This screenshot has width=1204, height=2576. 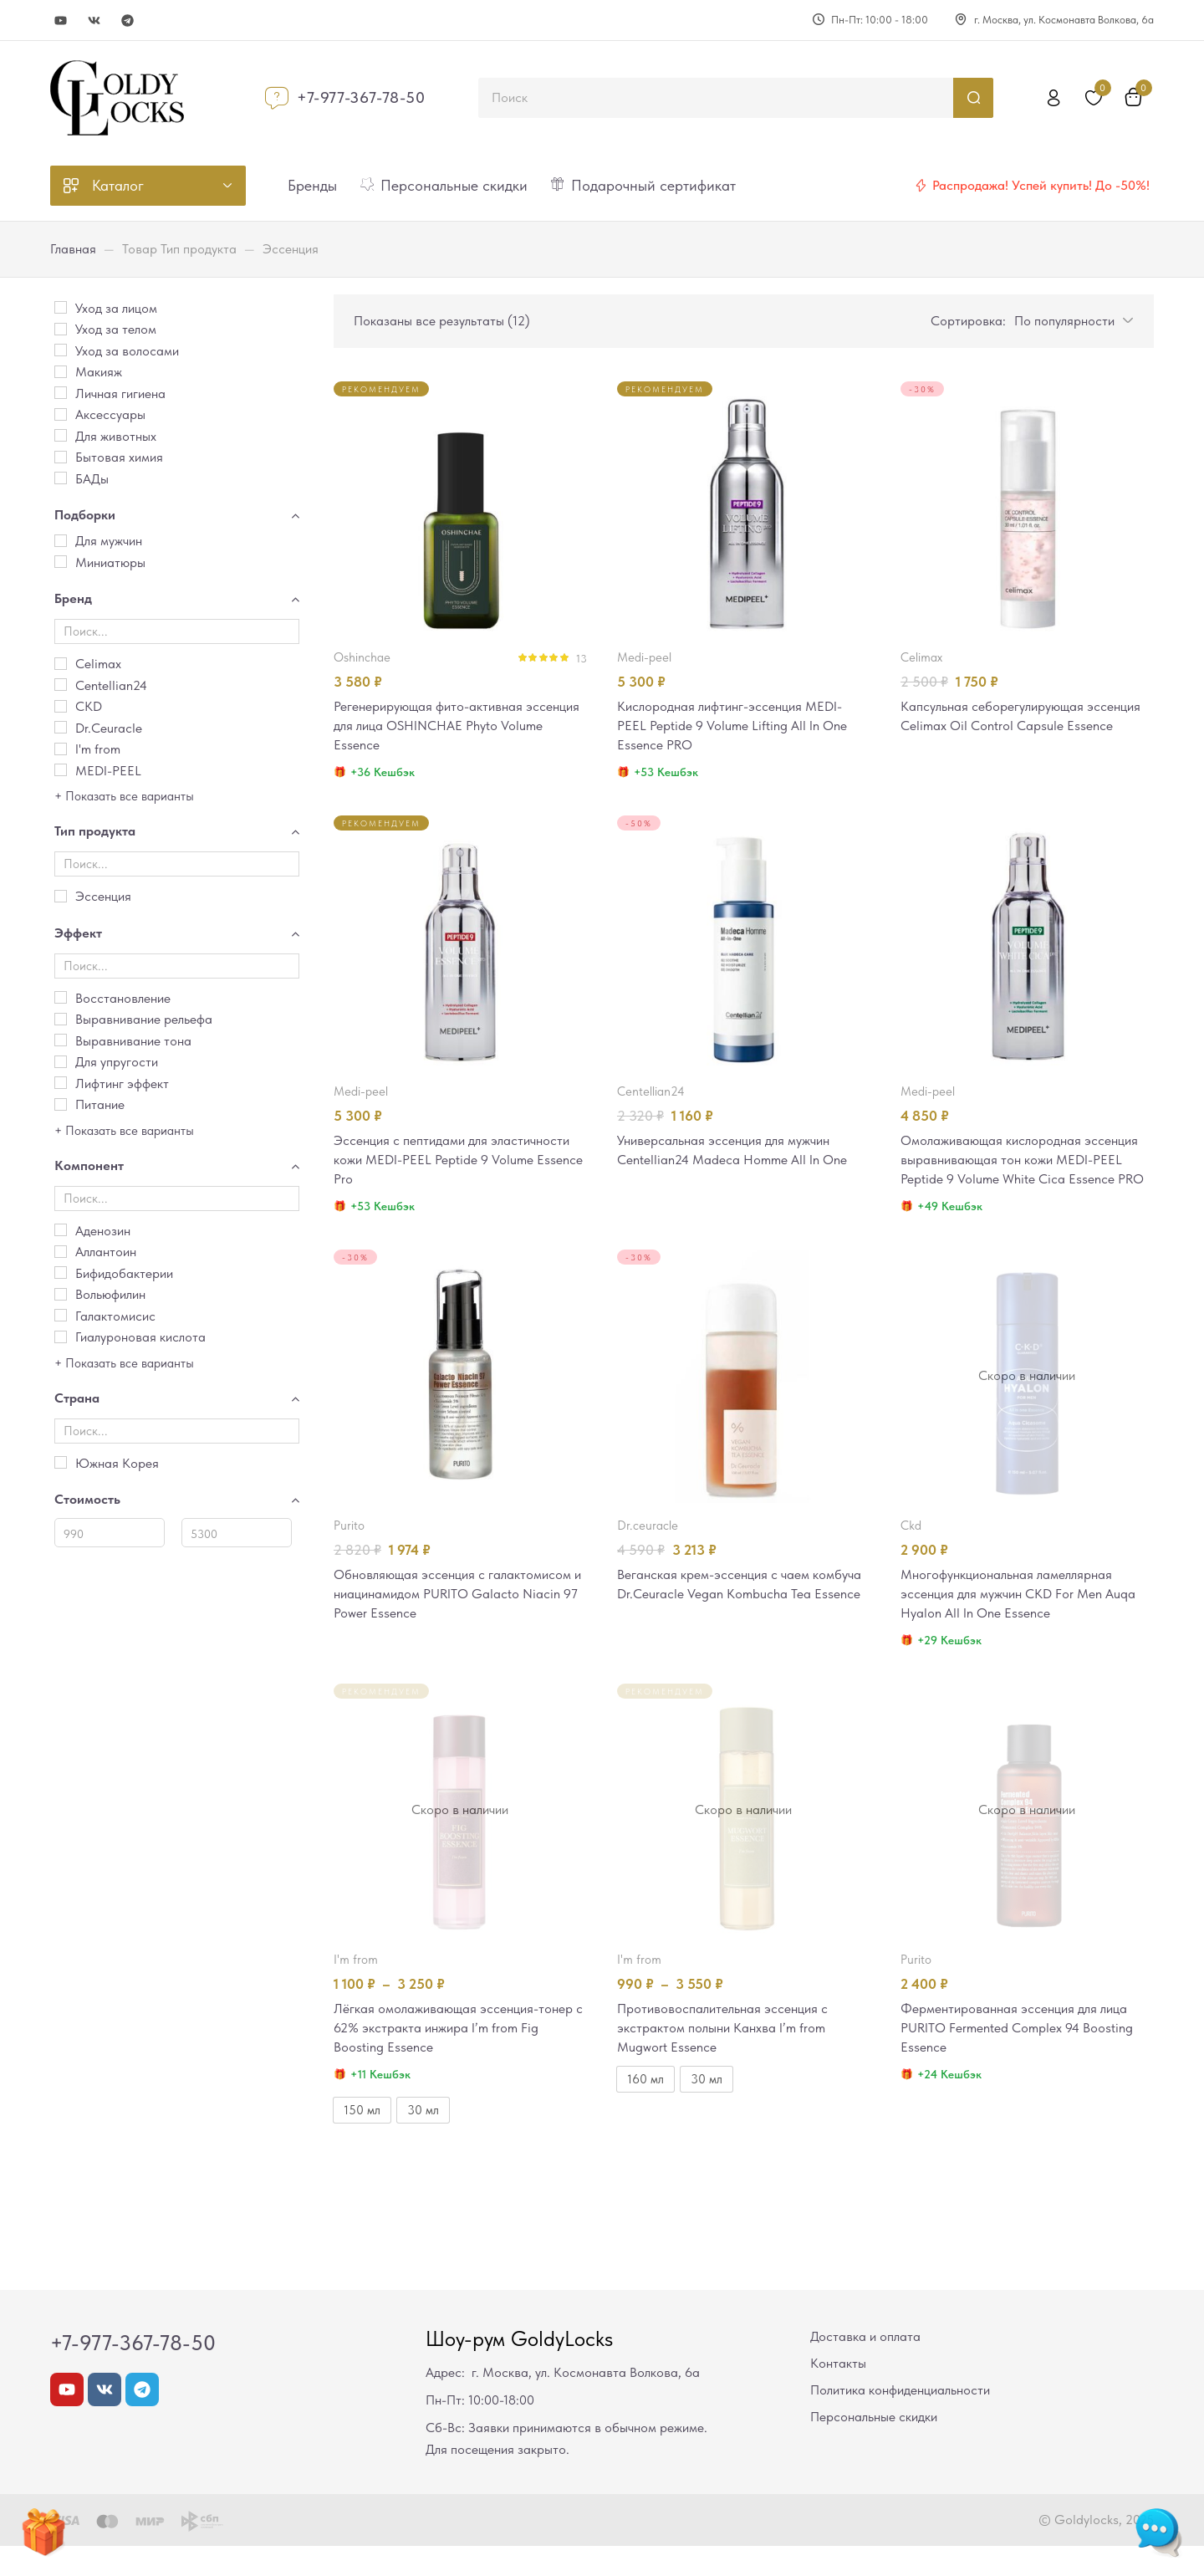 I want to click on [Южная Корея], so click(x=60, y=1462).